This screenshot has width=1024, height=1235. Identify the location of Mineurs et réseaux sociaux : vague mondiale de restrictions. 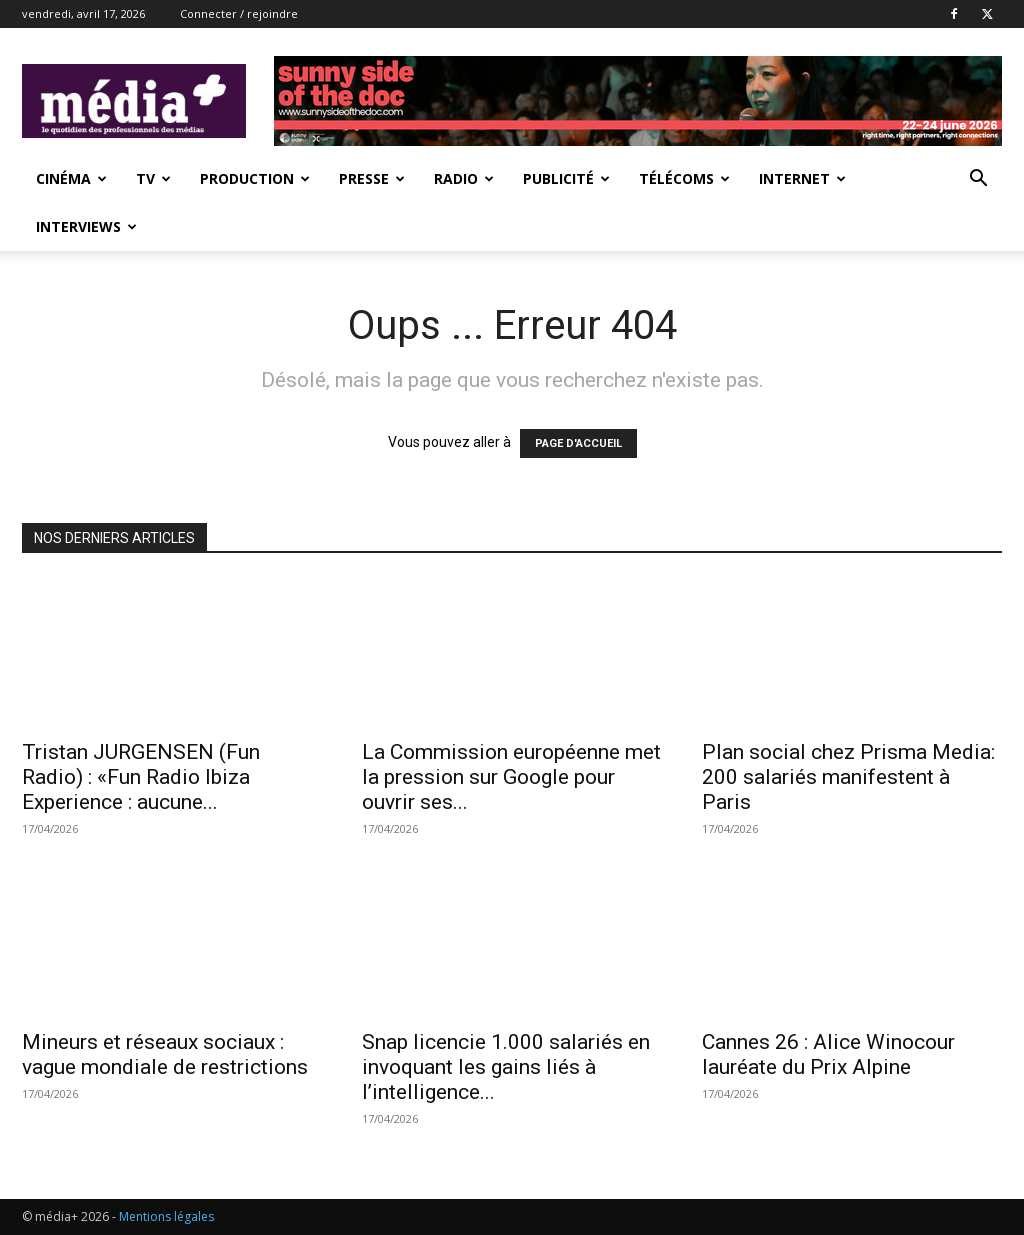
(165, 1054).